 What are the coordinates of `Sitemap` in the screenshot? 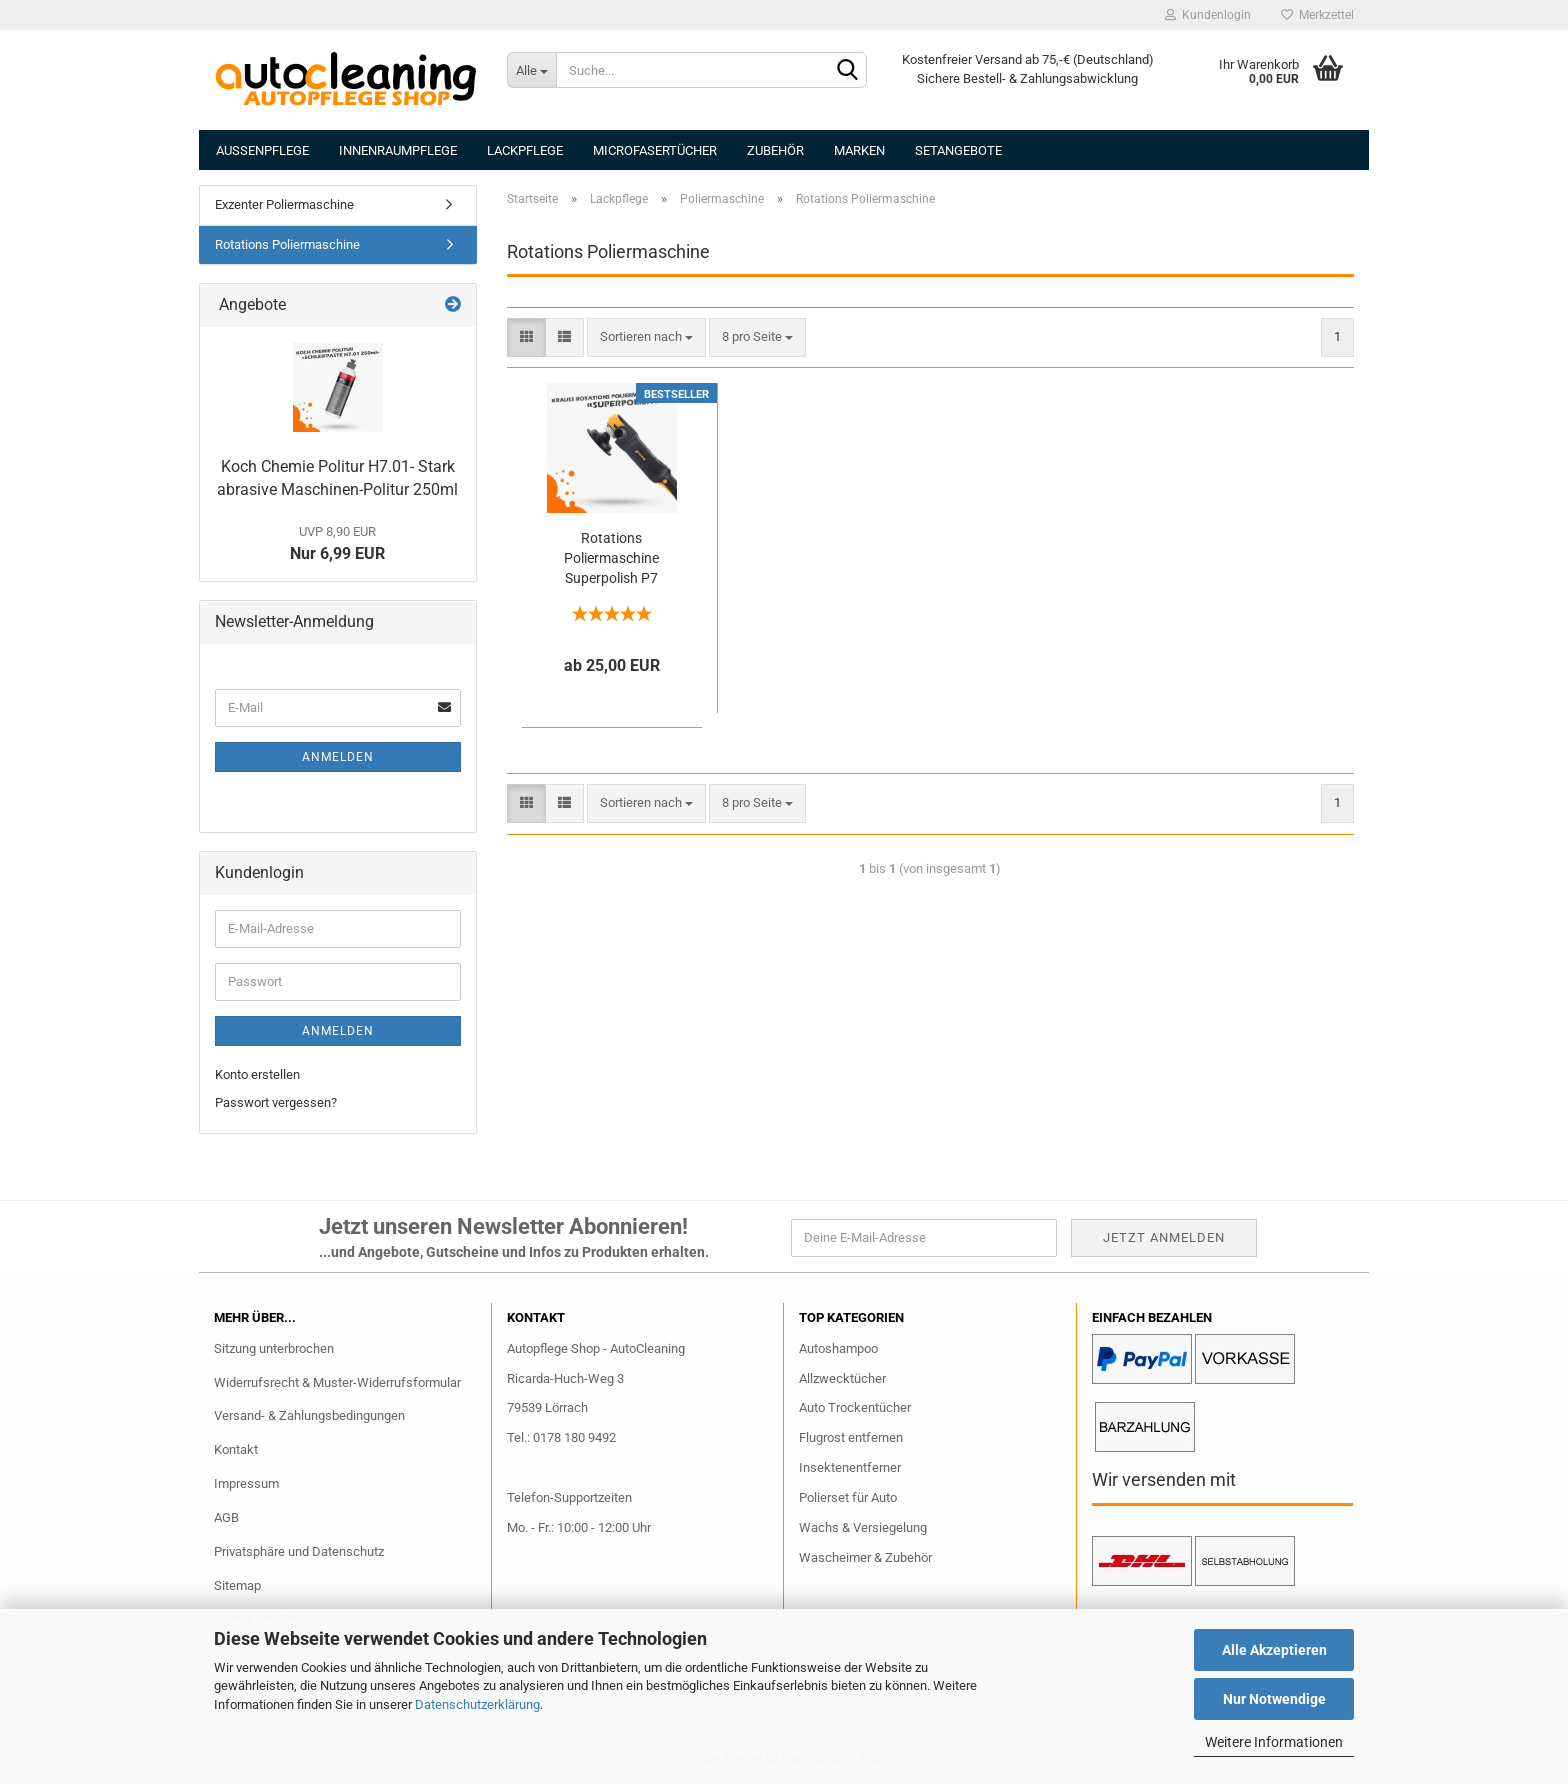 It's located at (237, 1585).